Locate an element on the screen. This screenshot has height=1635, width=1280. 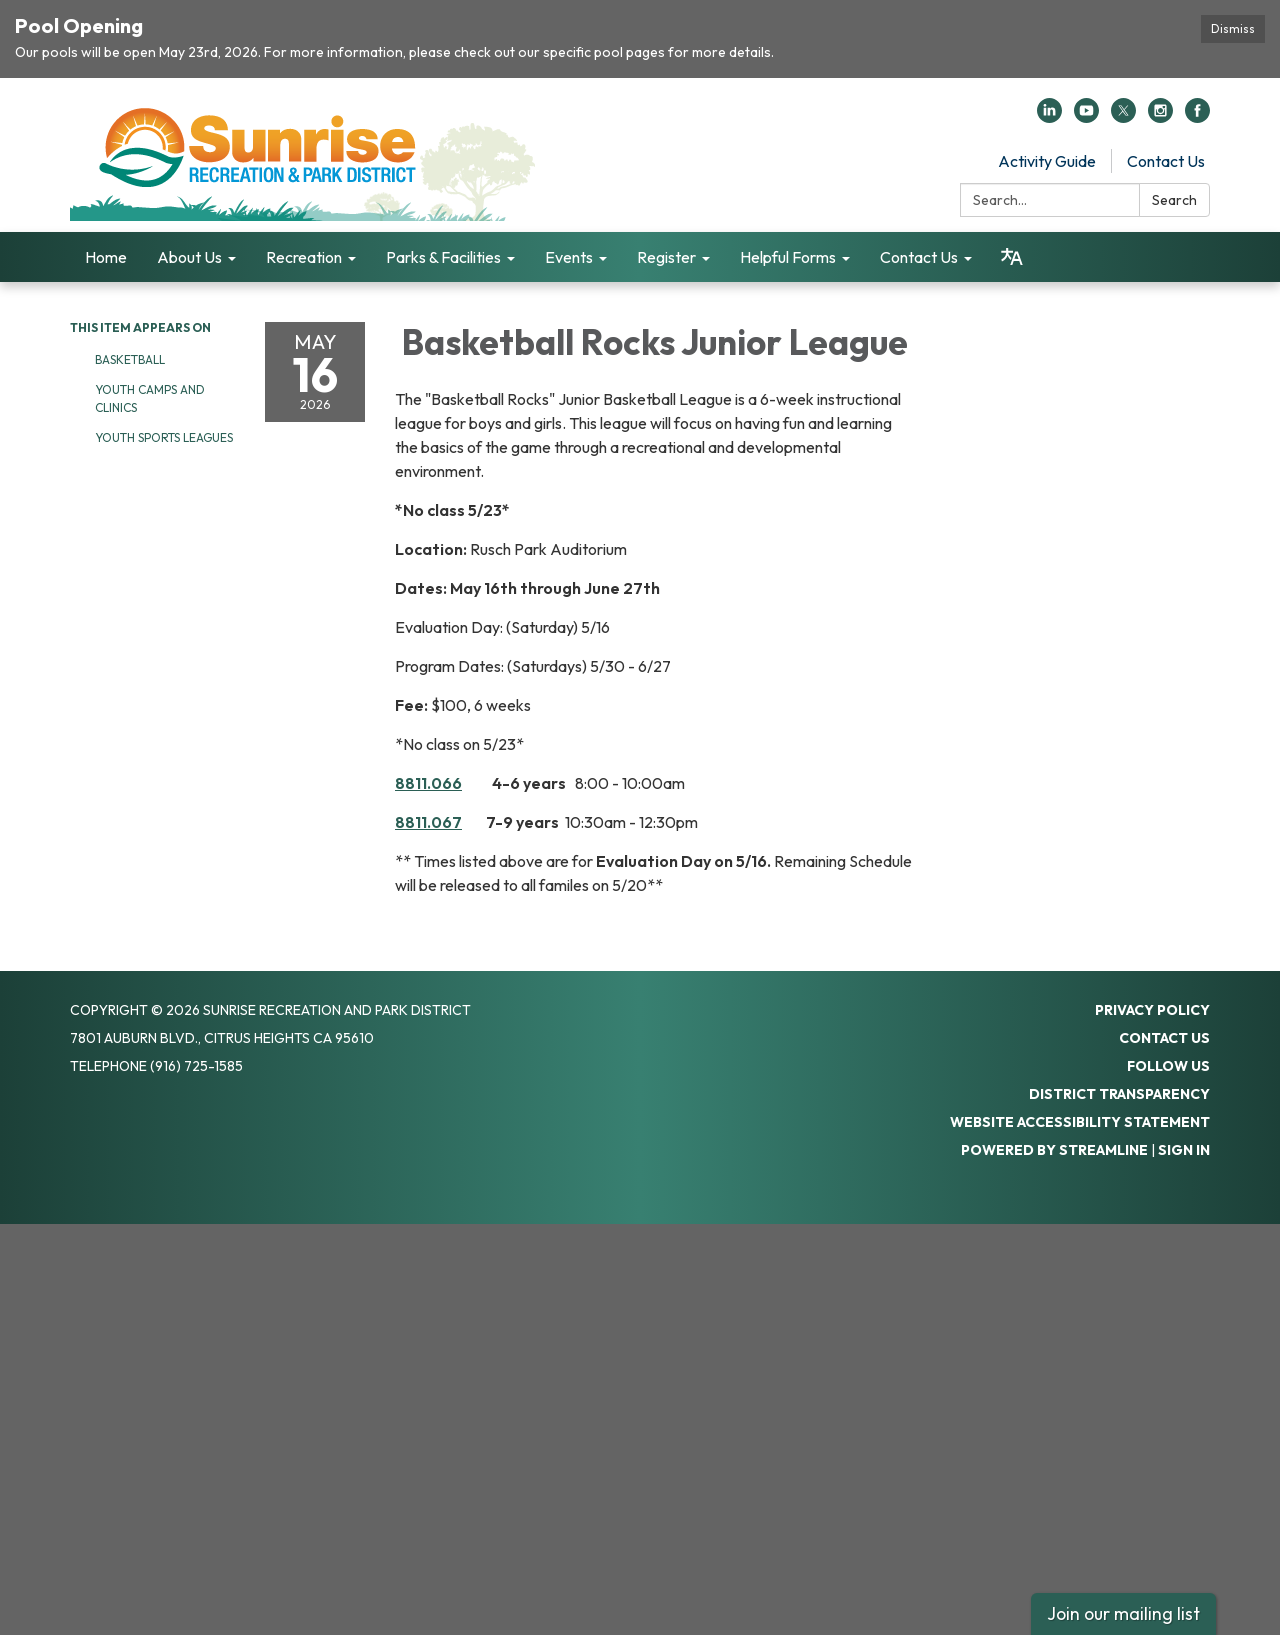
Dismiss is located at coordinates (1233, 28).